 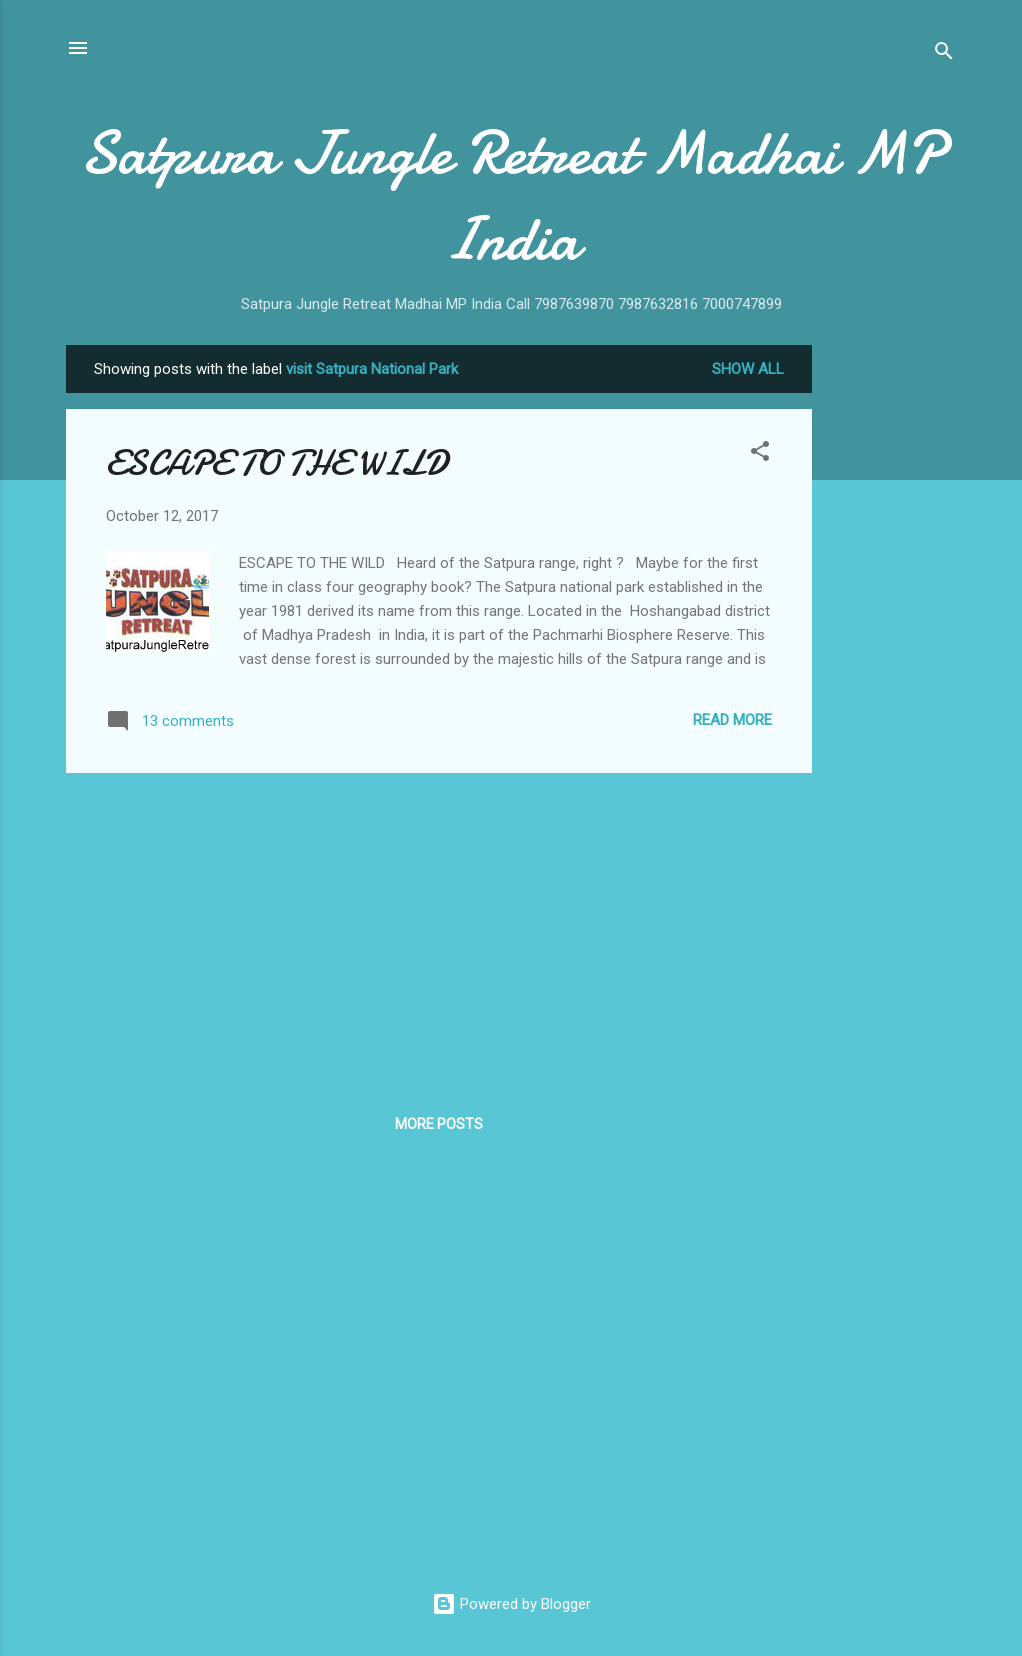 What do you see at coordinates (760, 454) in the screenshot?
I see `[button]` at bounding box center [760, 454].